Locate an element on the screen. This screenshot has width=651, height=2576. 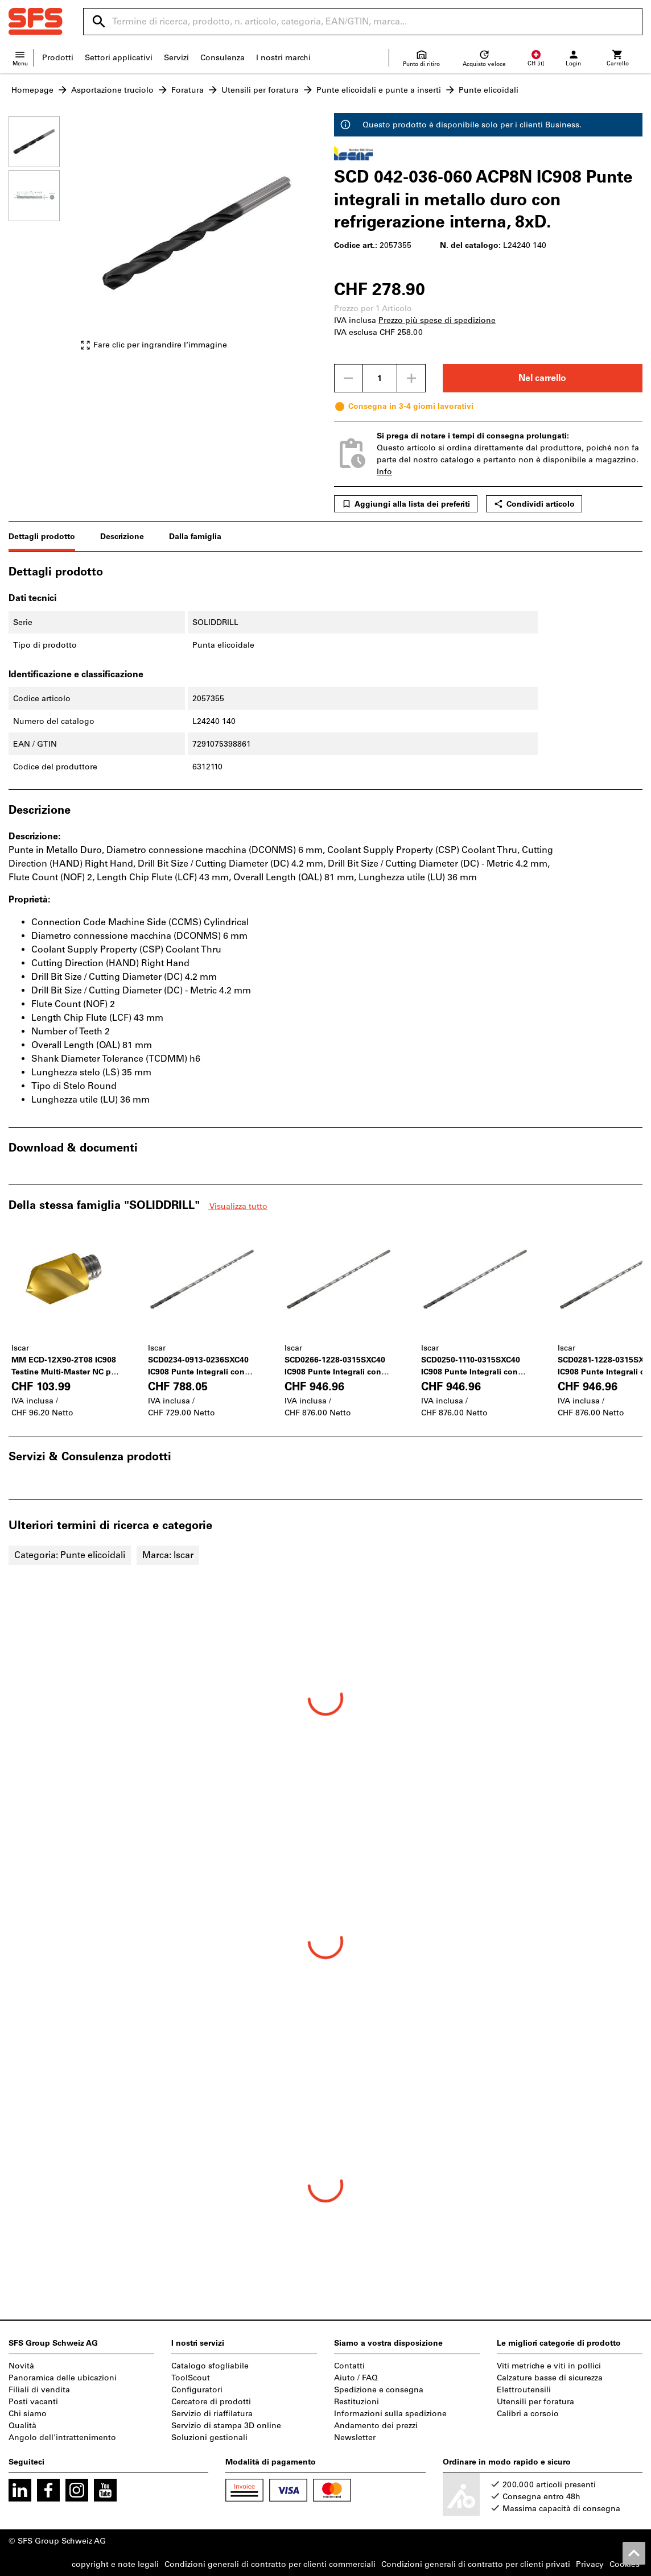
Catalogo sfogliabile is located at coordinates (210, 2366).